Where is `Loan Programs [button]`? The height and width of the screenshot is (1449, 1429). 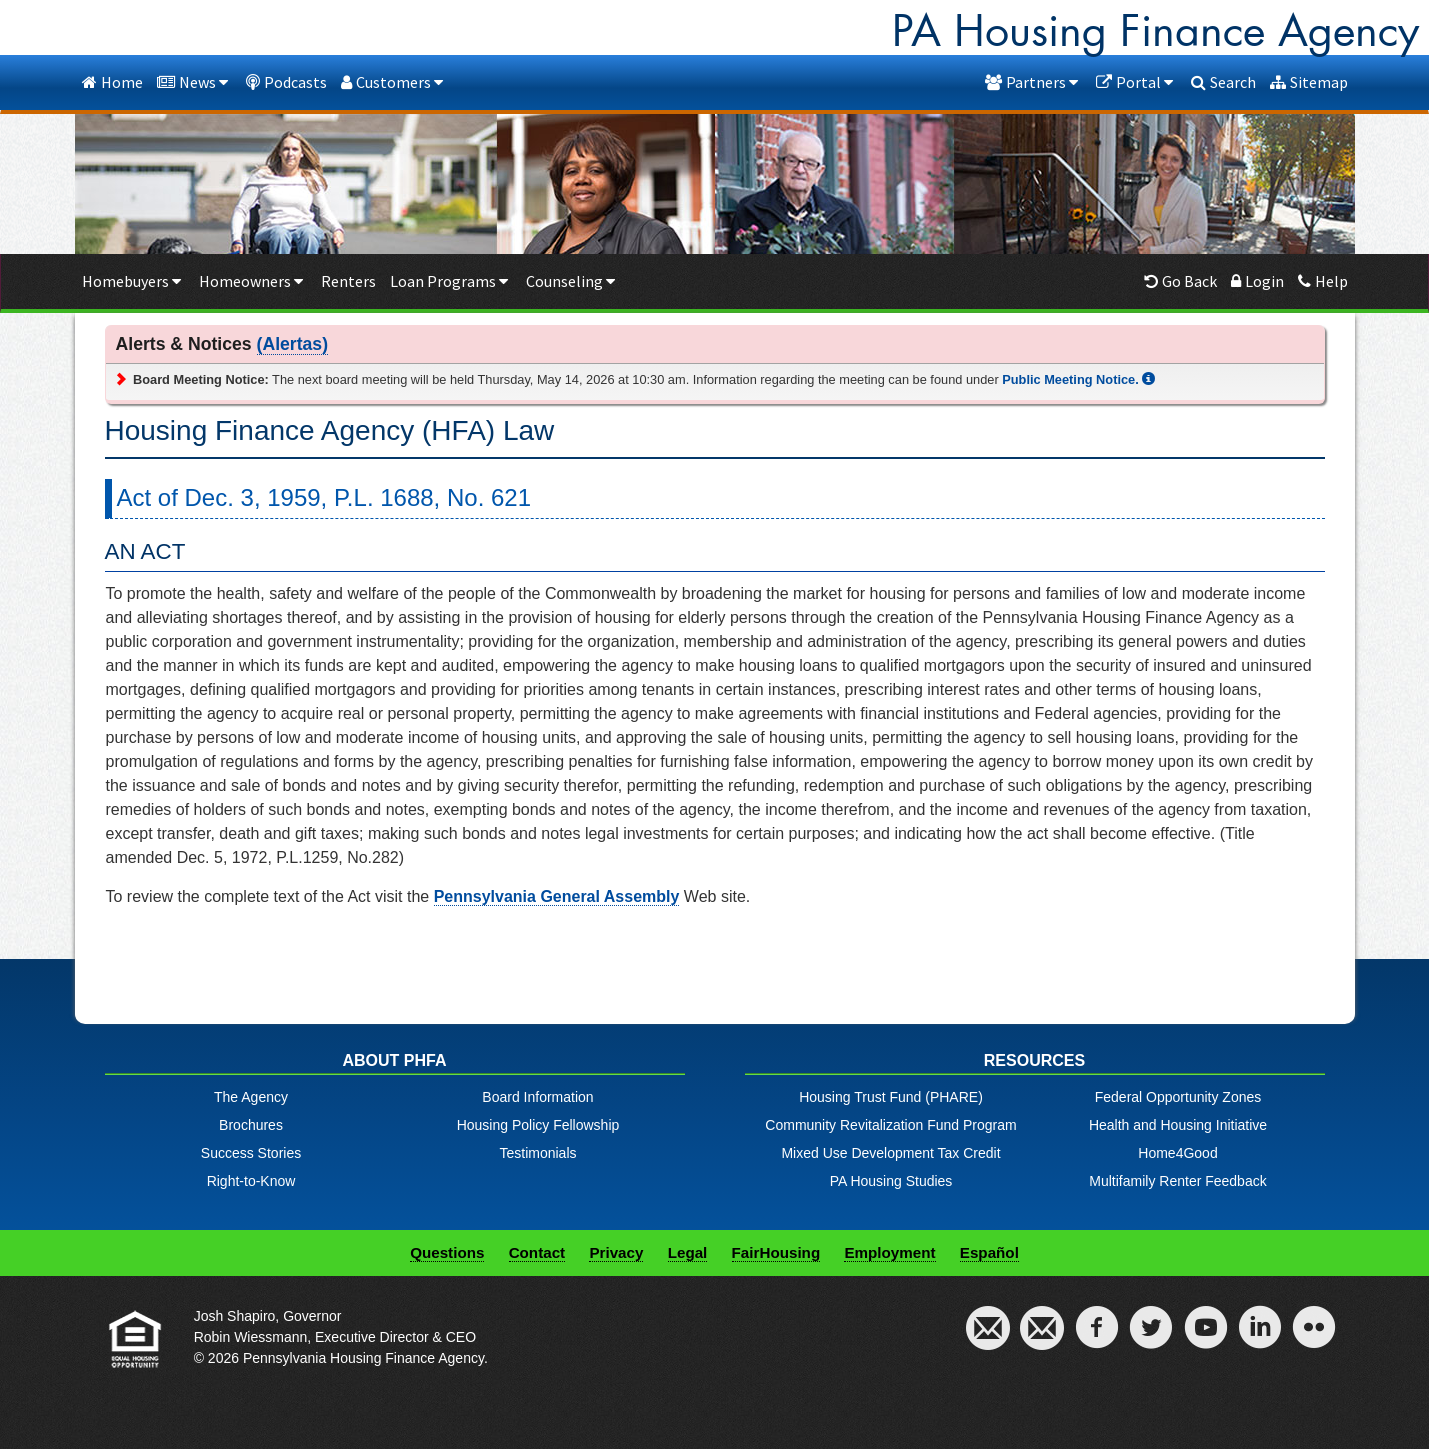
Loan Programs [button] is located at coordinates (451, 281).